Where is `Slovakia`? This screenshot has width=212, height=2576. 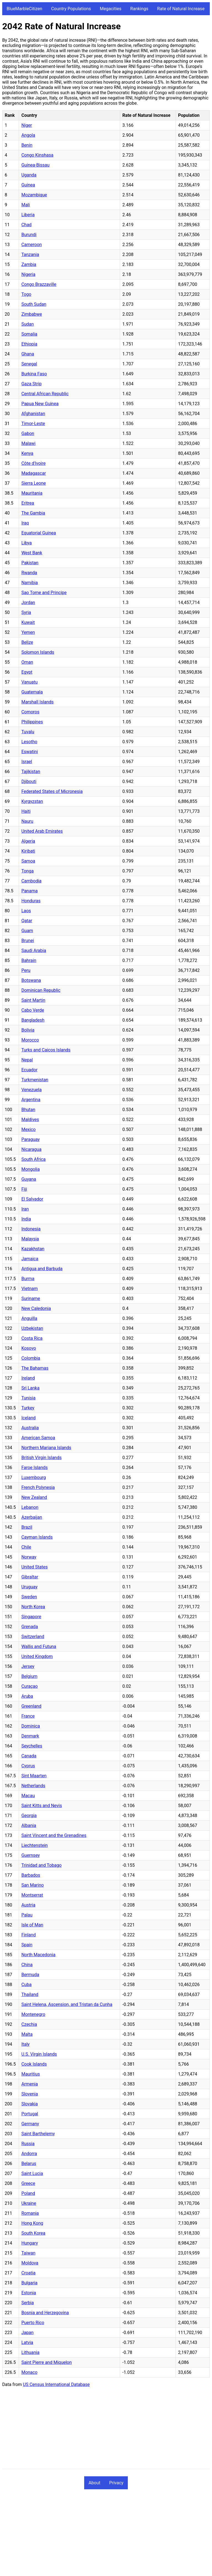
Slovakia is located at coordinates (29, 2103).